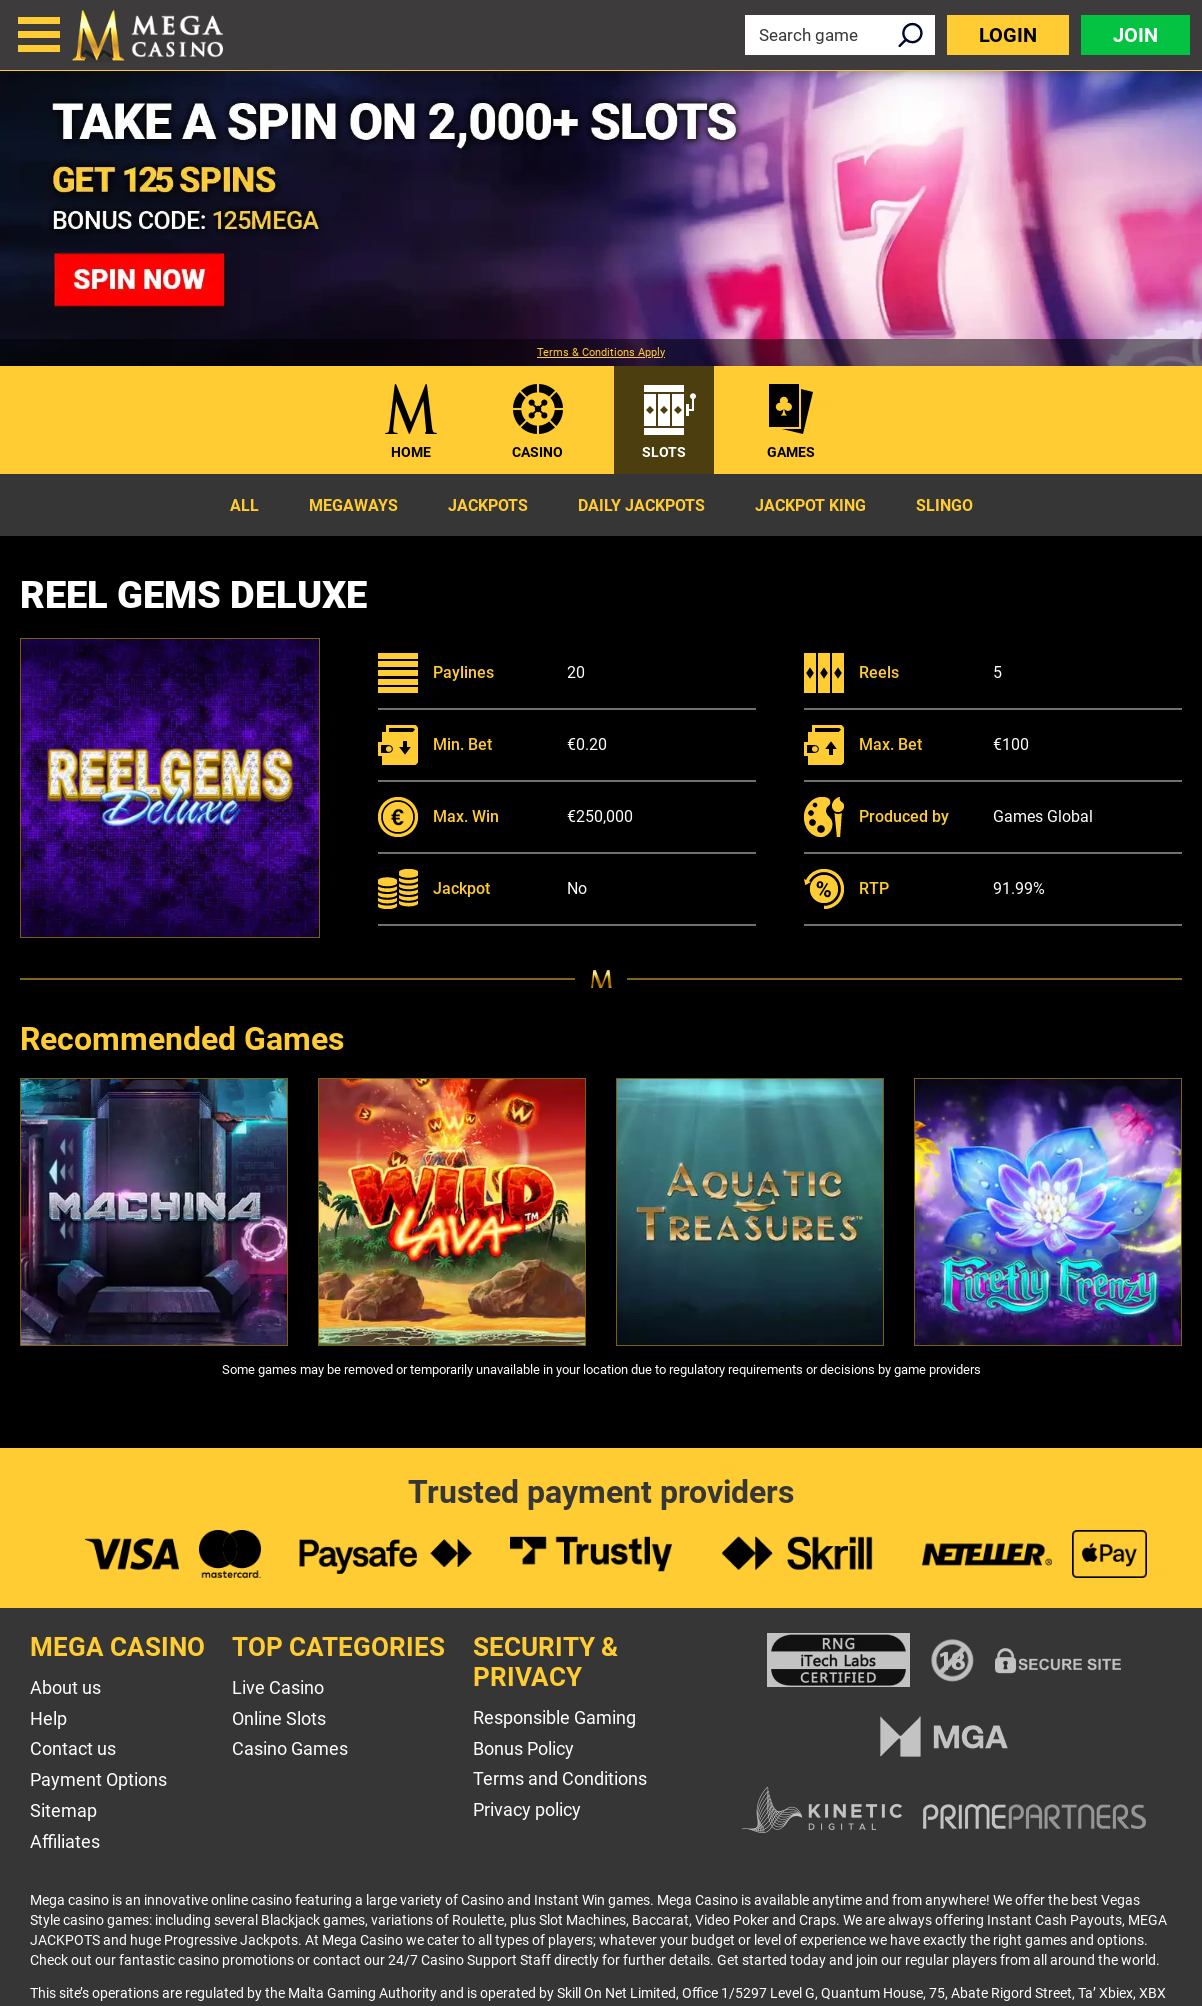 The image size is (1202, 2006). What do you see at coordinates (290, 1748) in the screenshot?
I see `Casino Games` at bounding box center [290, 1748].